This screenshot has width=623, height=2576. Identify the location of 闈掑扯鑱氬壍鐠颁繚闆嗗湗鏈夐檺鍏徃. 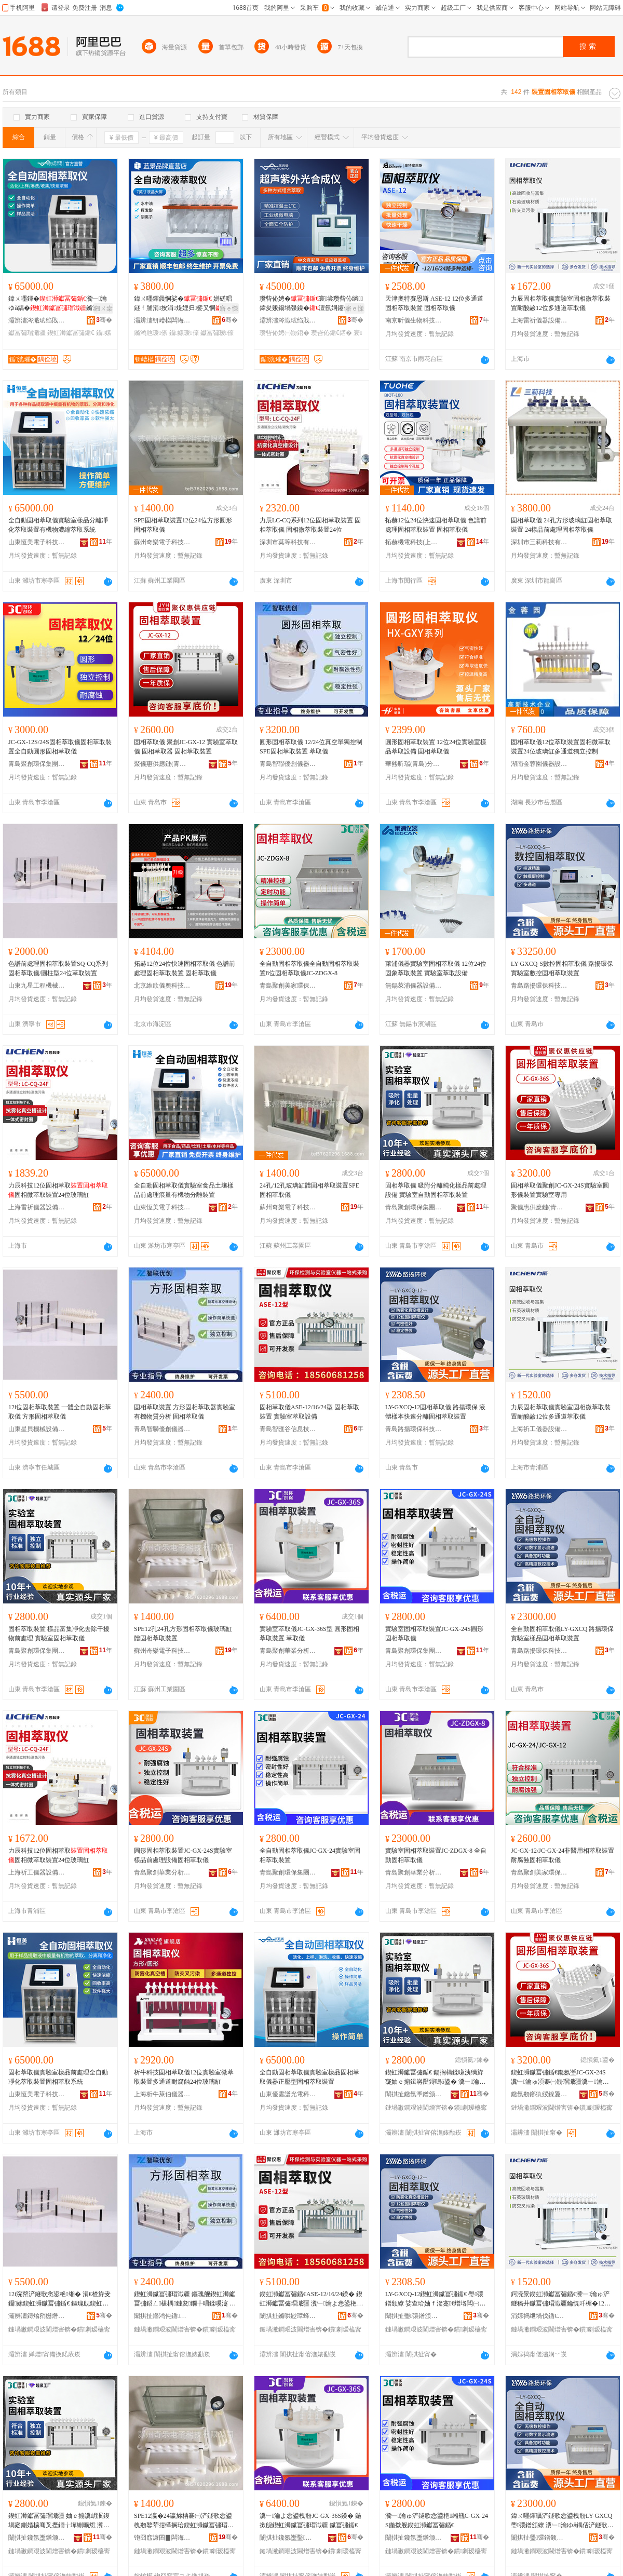
(413, 2094).